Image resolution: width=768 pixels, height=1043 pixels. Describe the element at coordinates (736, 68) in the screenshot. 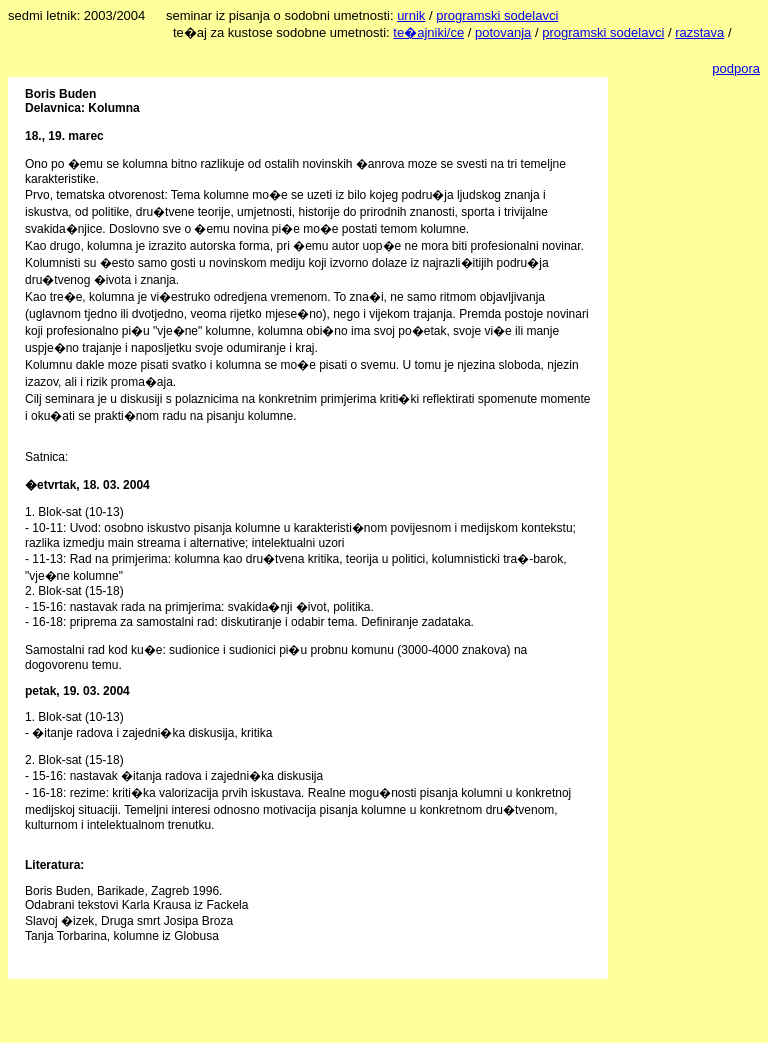

I see `podpora` at that location.